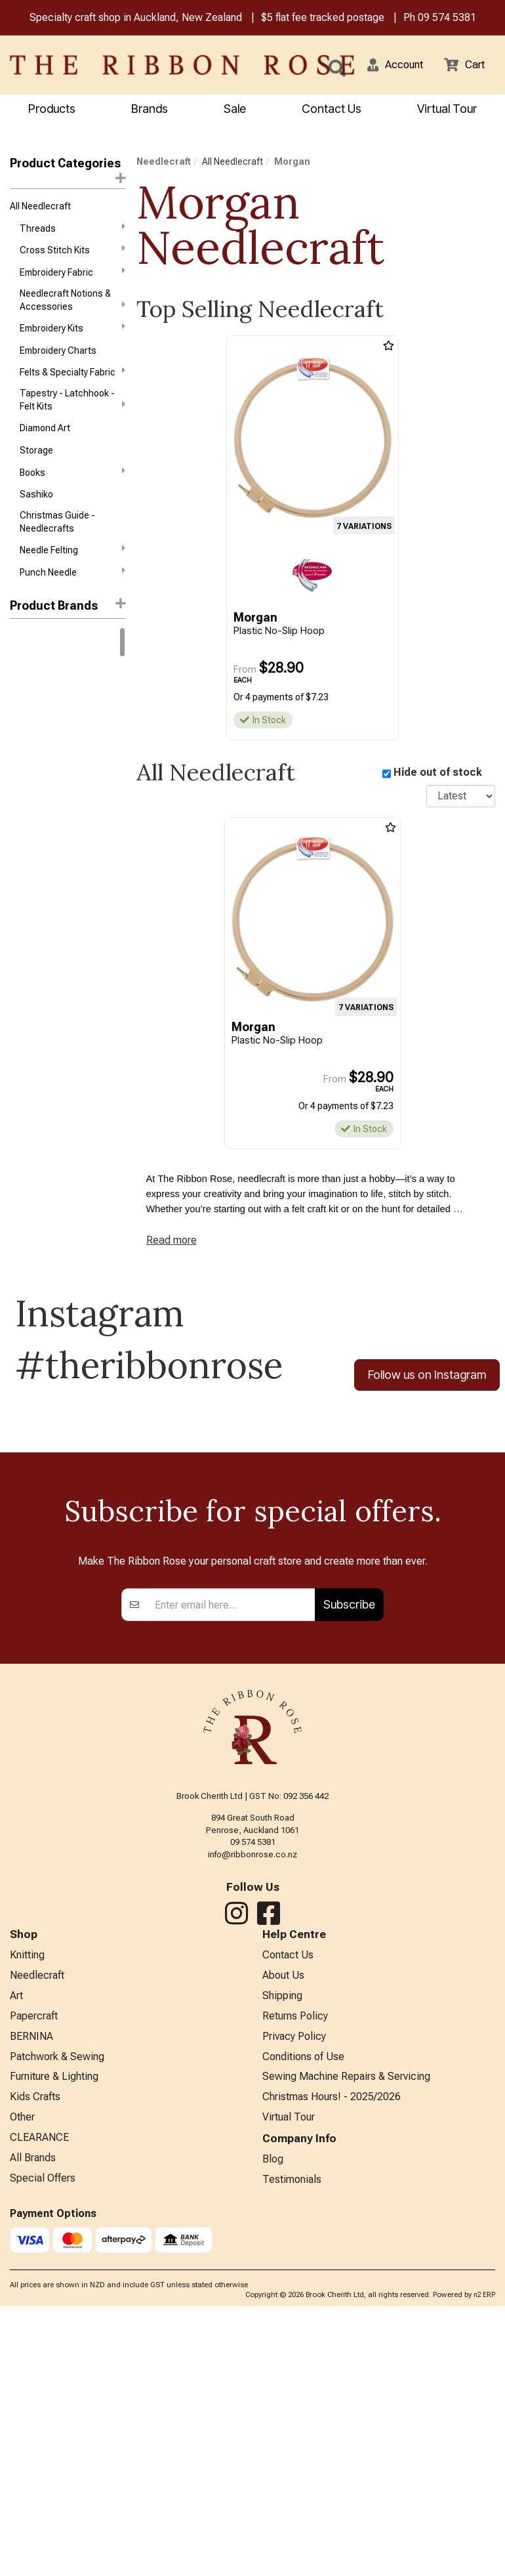 The height and width of the screenshot is (2576, 505). I want to click on All Needlecraft, so click(40, 208).